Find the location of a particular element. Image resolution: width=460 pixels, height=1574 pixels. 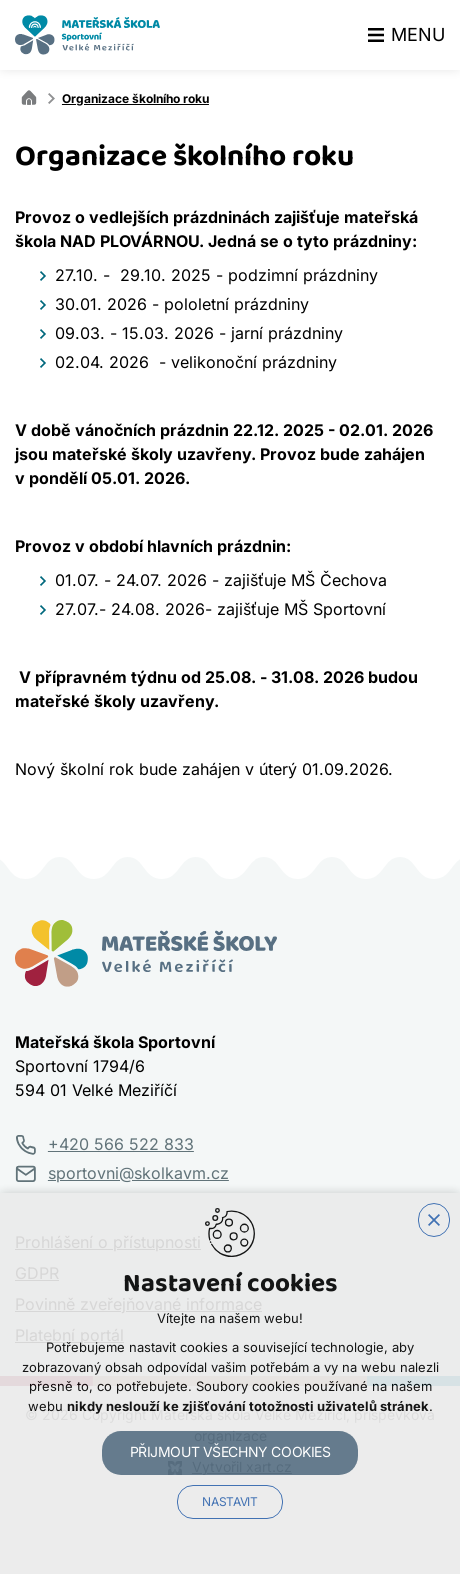

Přijmout všechny cookies is located at coordinates (230, 1452).